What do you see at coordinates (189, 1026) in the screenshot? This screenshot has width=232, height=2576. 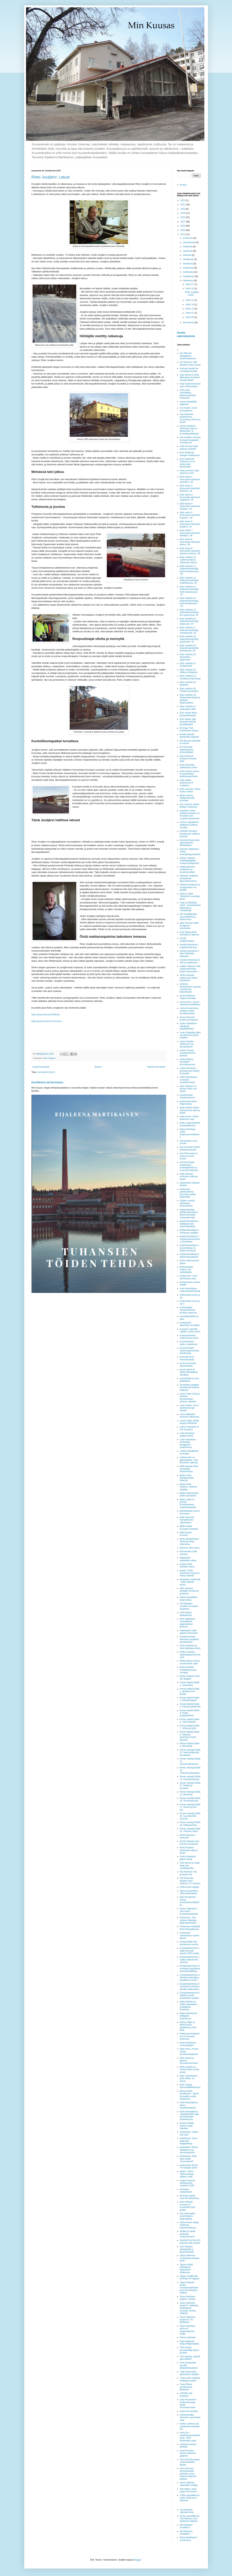 I see `Jouko Kääriäinen - viilaajasta palopäälliköksi` at bounding box center [189, 1026].